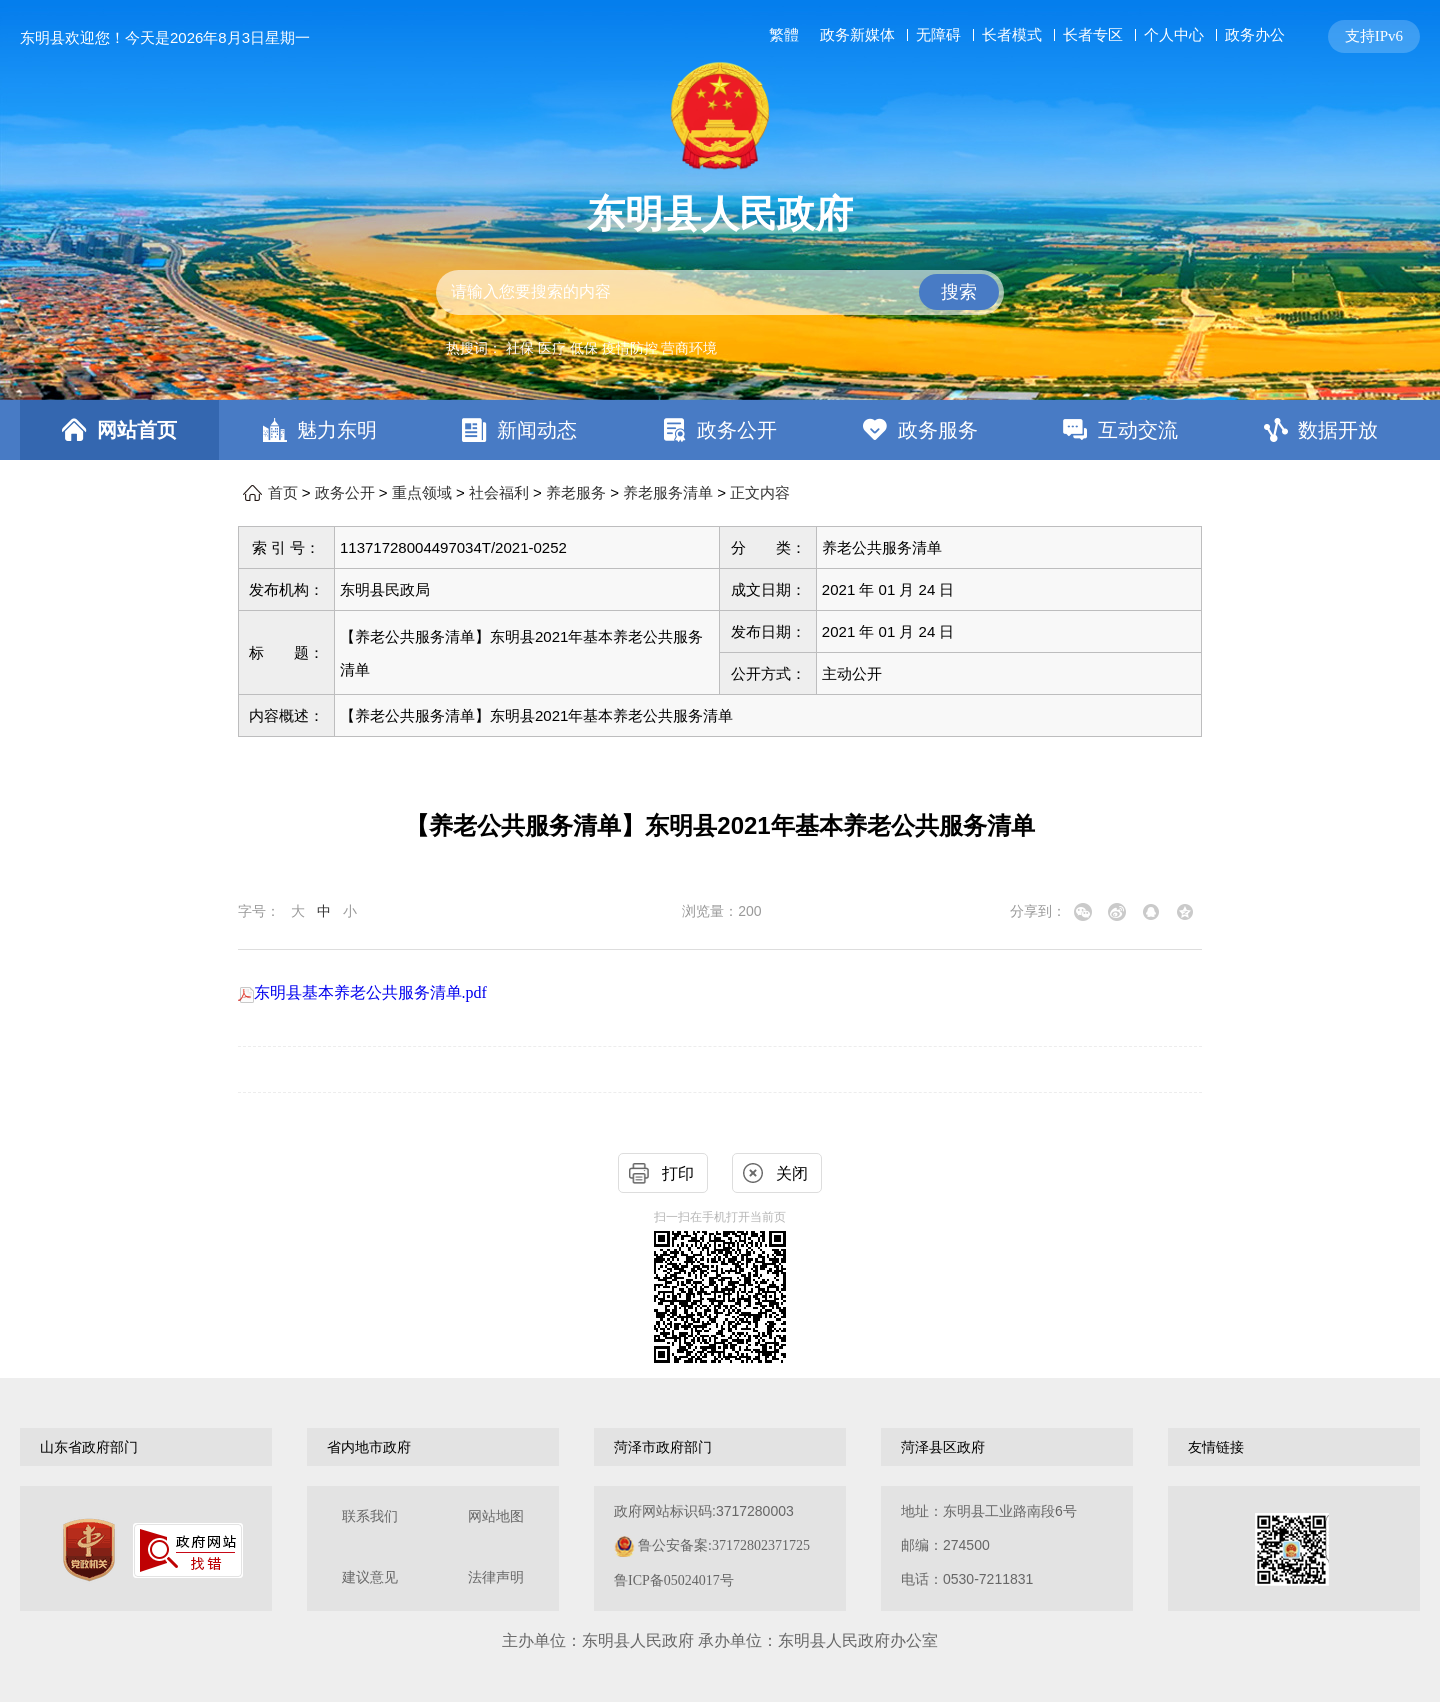  Describe the element at coordinates (737, 430) in the screenshot. I see `政务公开` at that location.